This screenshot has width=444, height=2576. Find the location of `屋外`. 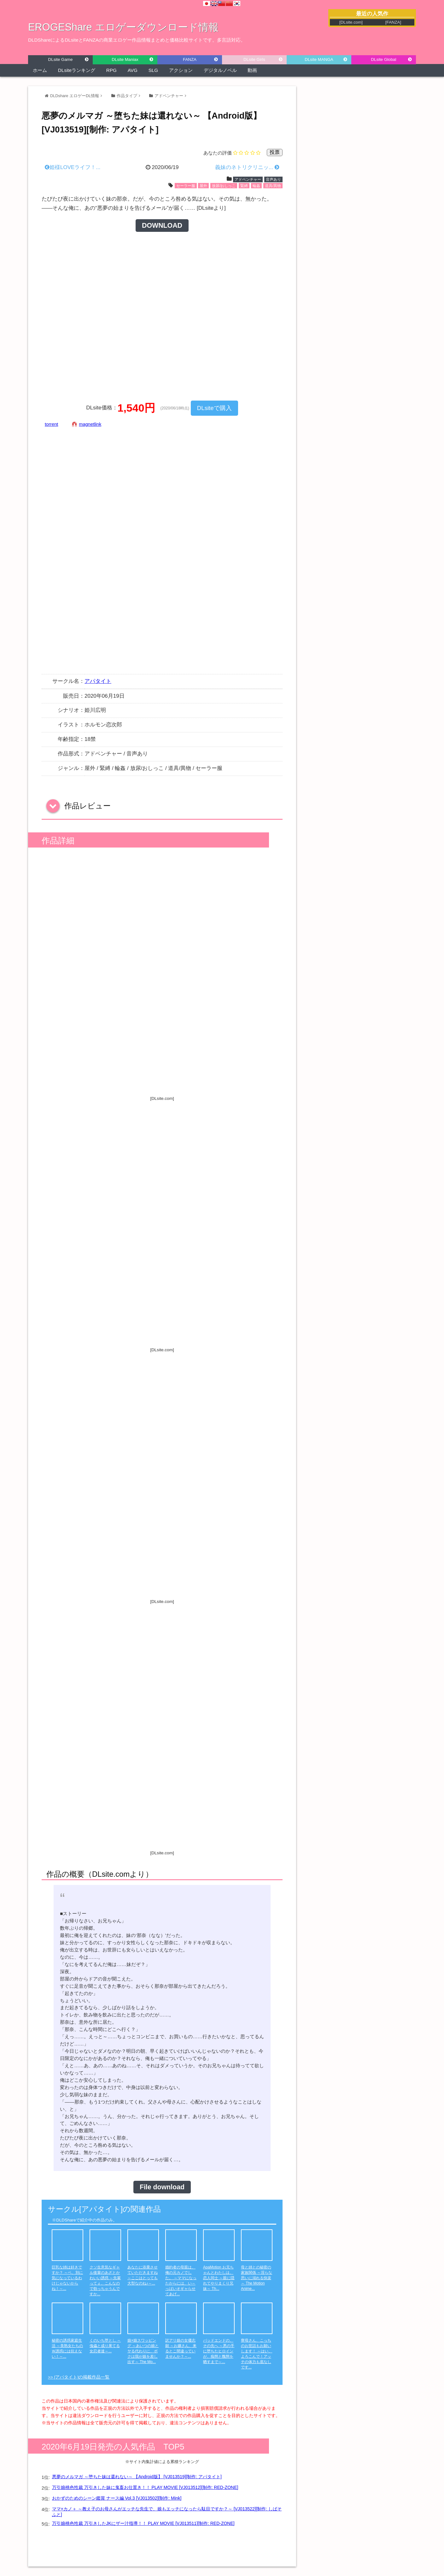

屋外 is located at coordinates (203, 186).